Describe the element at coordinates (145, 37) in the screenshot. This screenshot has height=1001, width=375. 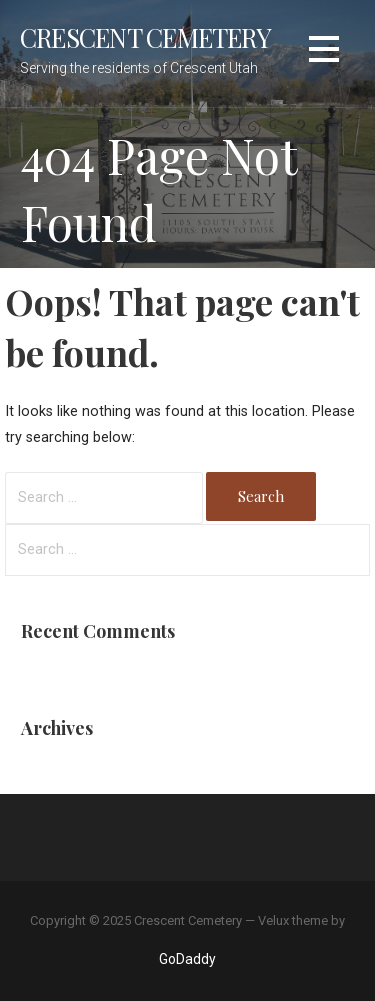
I see `Crescent Cemetery` at that location.